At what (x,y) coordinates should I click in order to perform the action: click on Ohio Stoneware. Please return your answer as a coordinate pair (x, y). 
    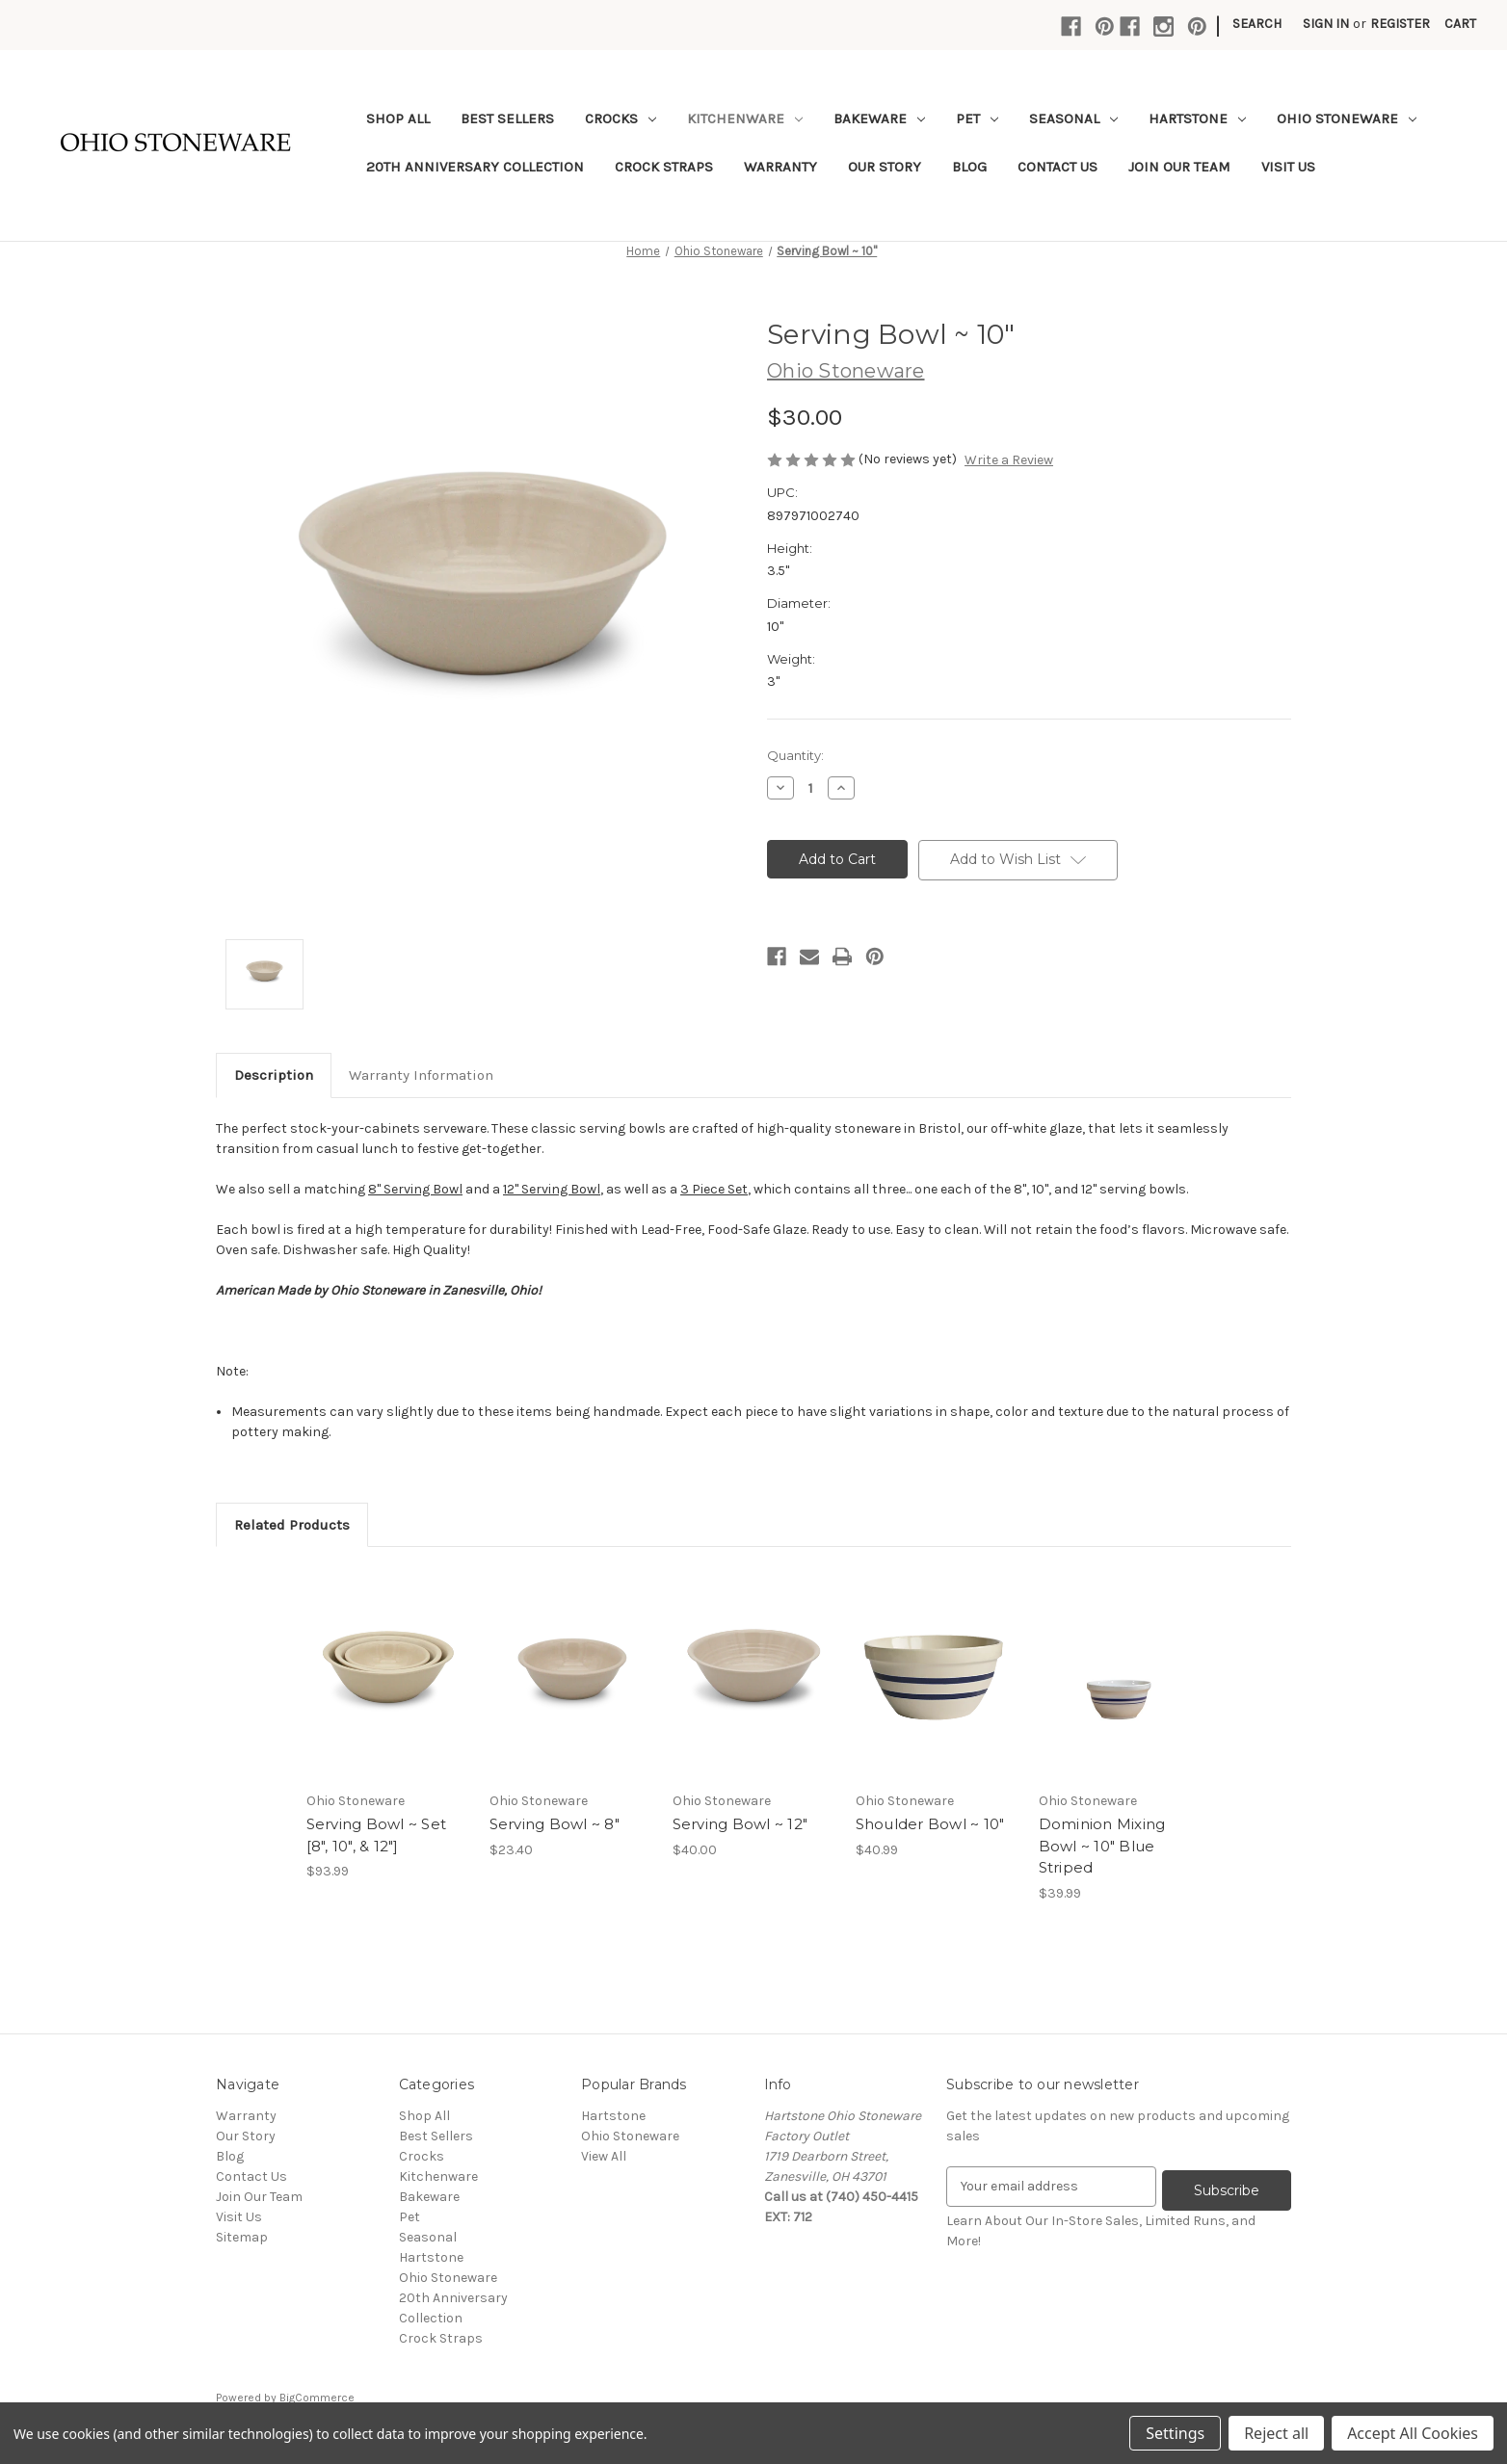
    Looking at the image, I should click on (1346, 118).